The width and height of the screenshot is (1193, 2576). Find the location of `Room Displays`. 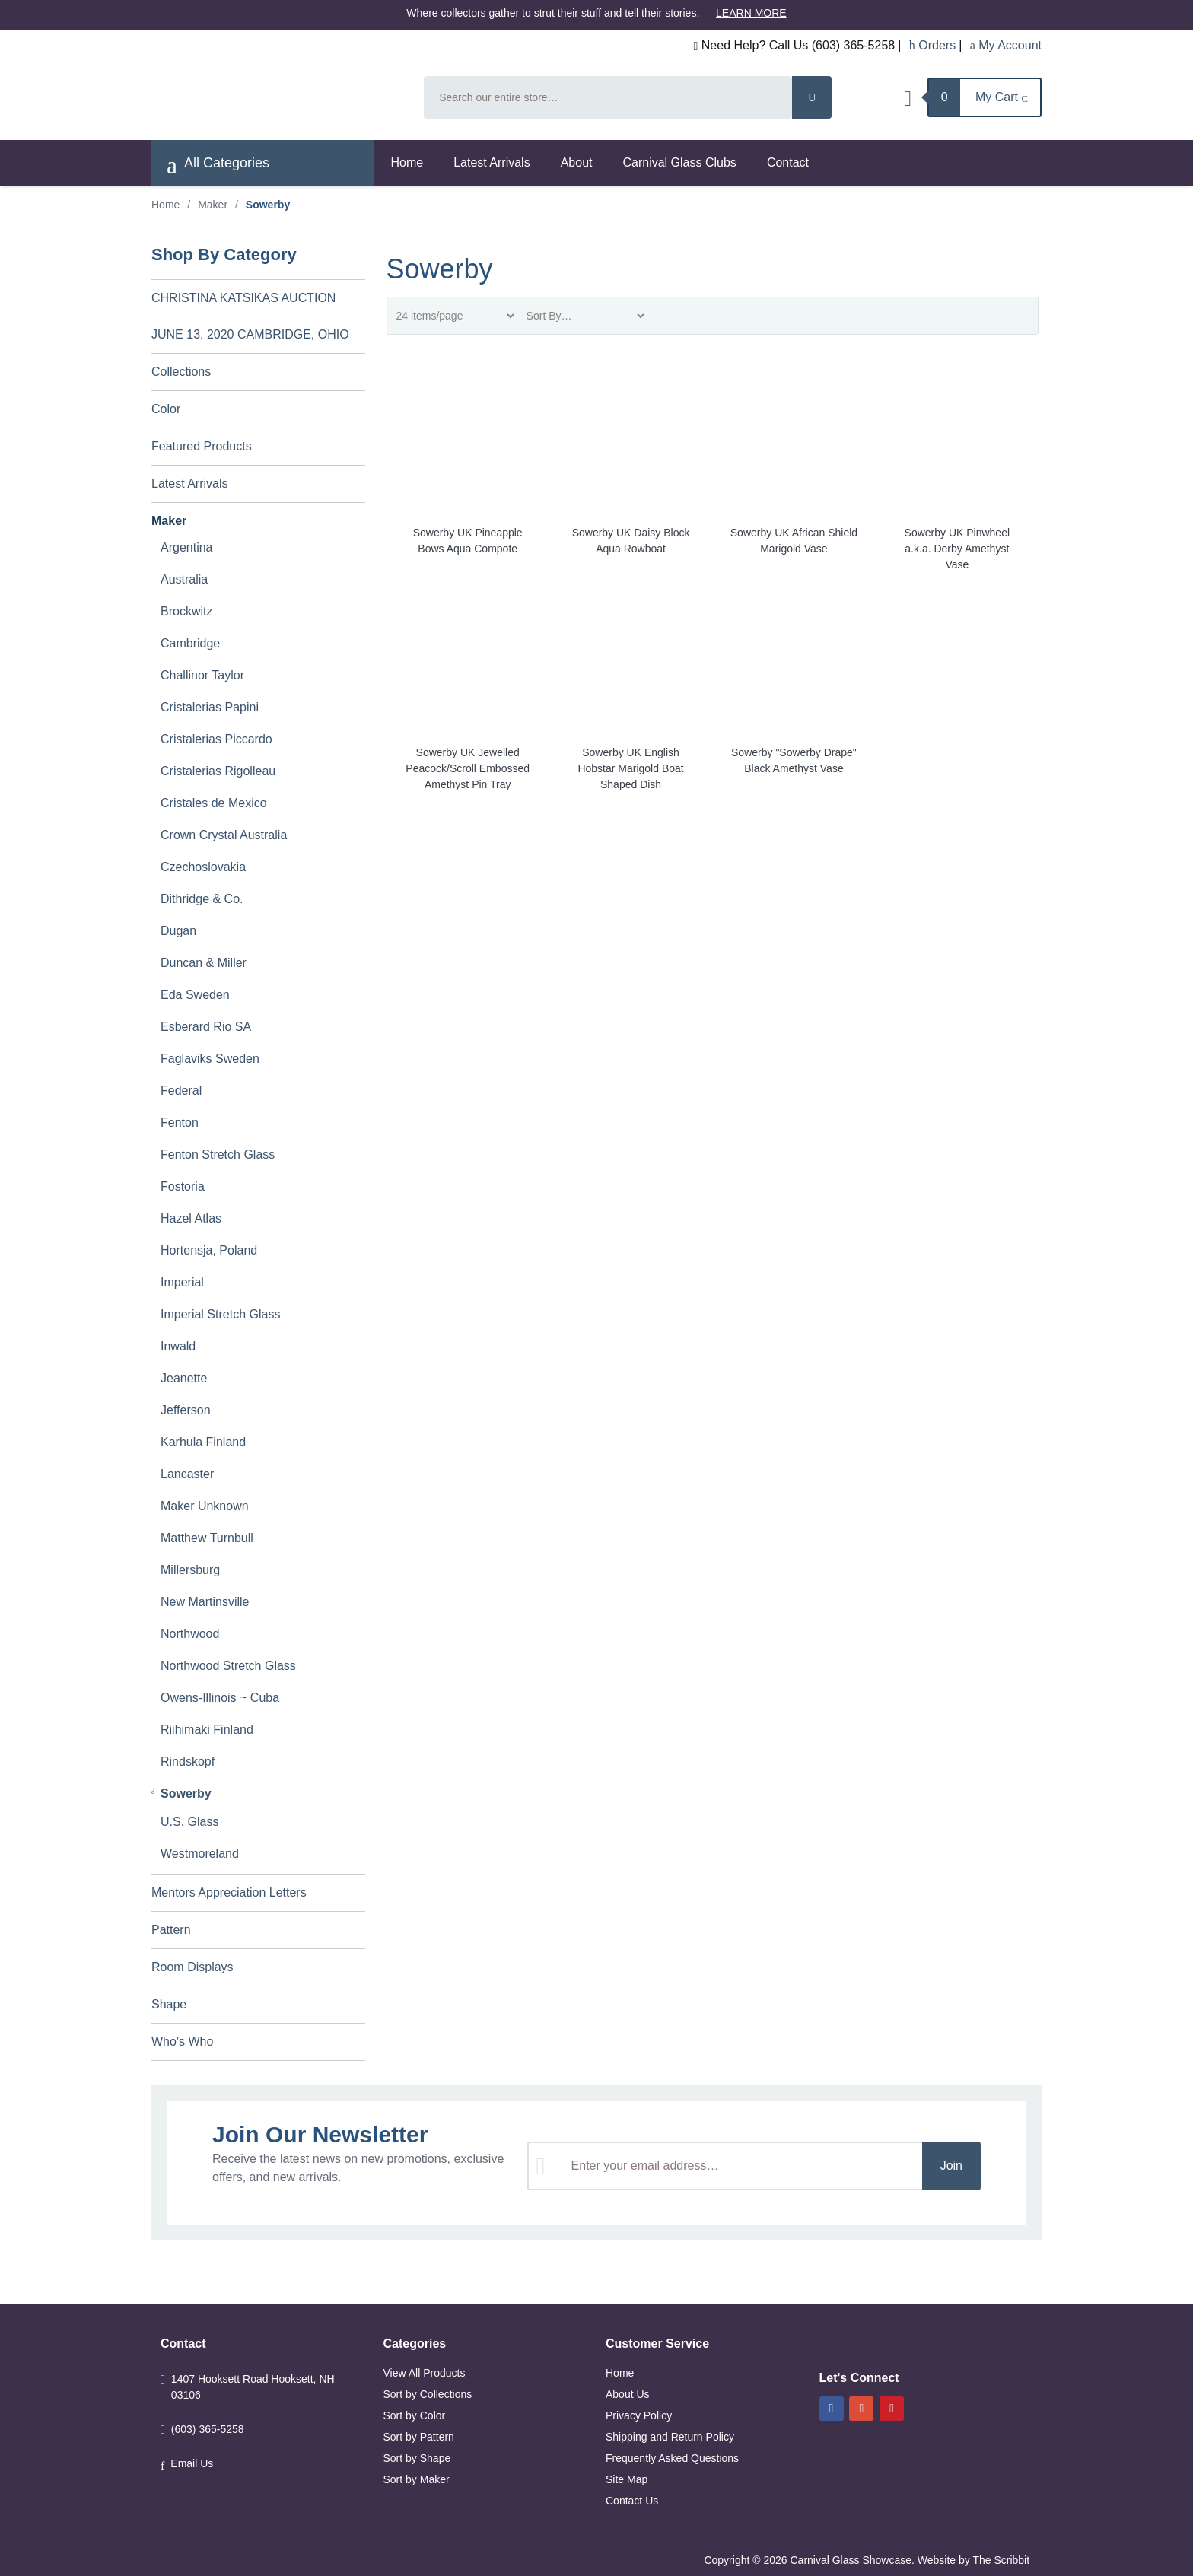

Room Displays is located at coordinates (192, 1967).